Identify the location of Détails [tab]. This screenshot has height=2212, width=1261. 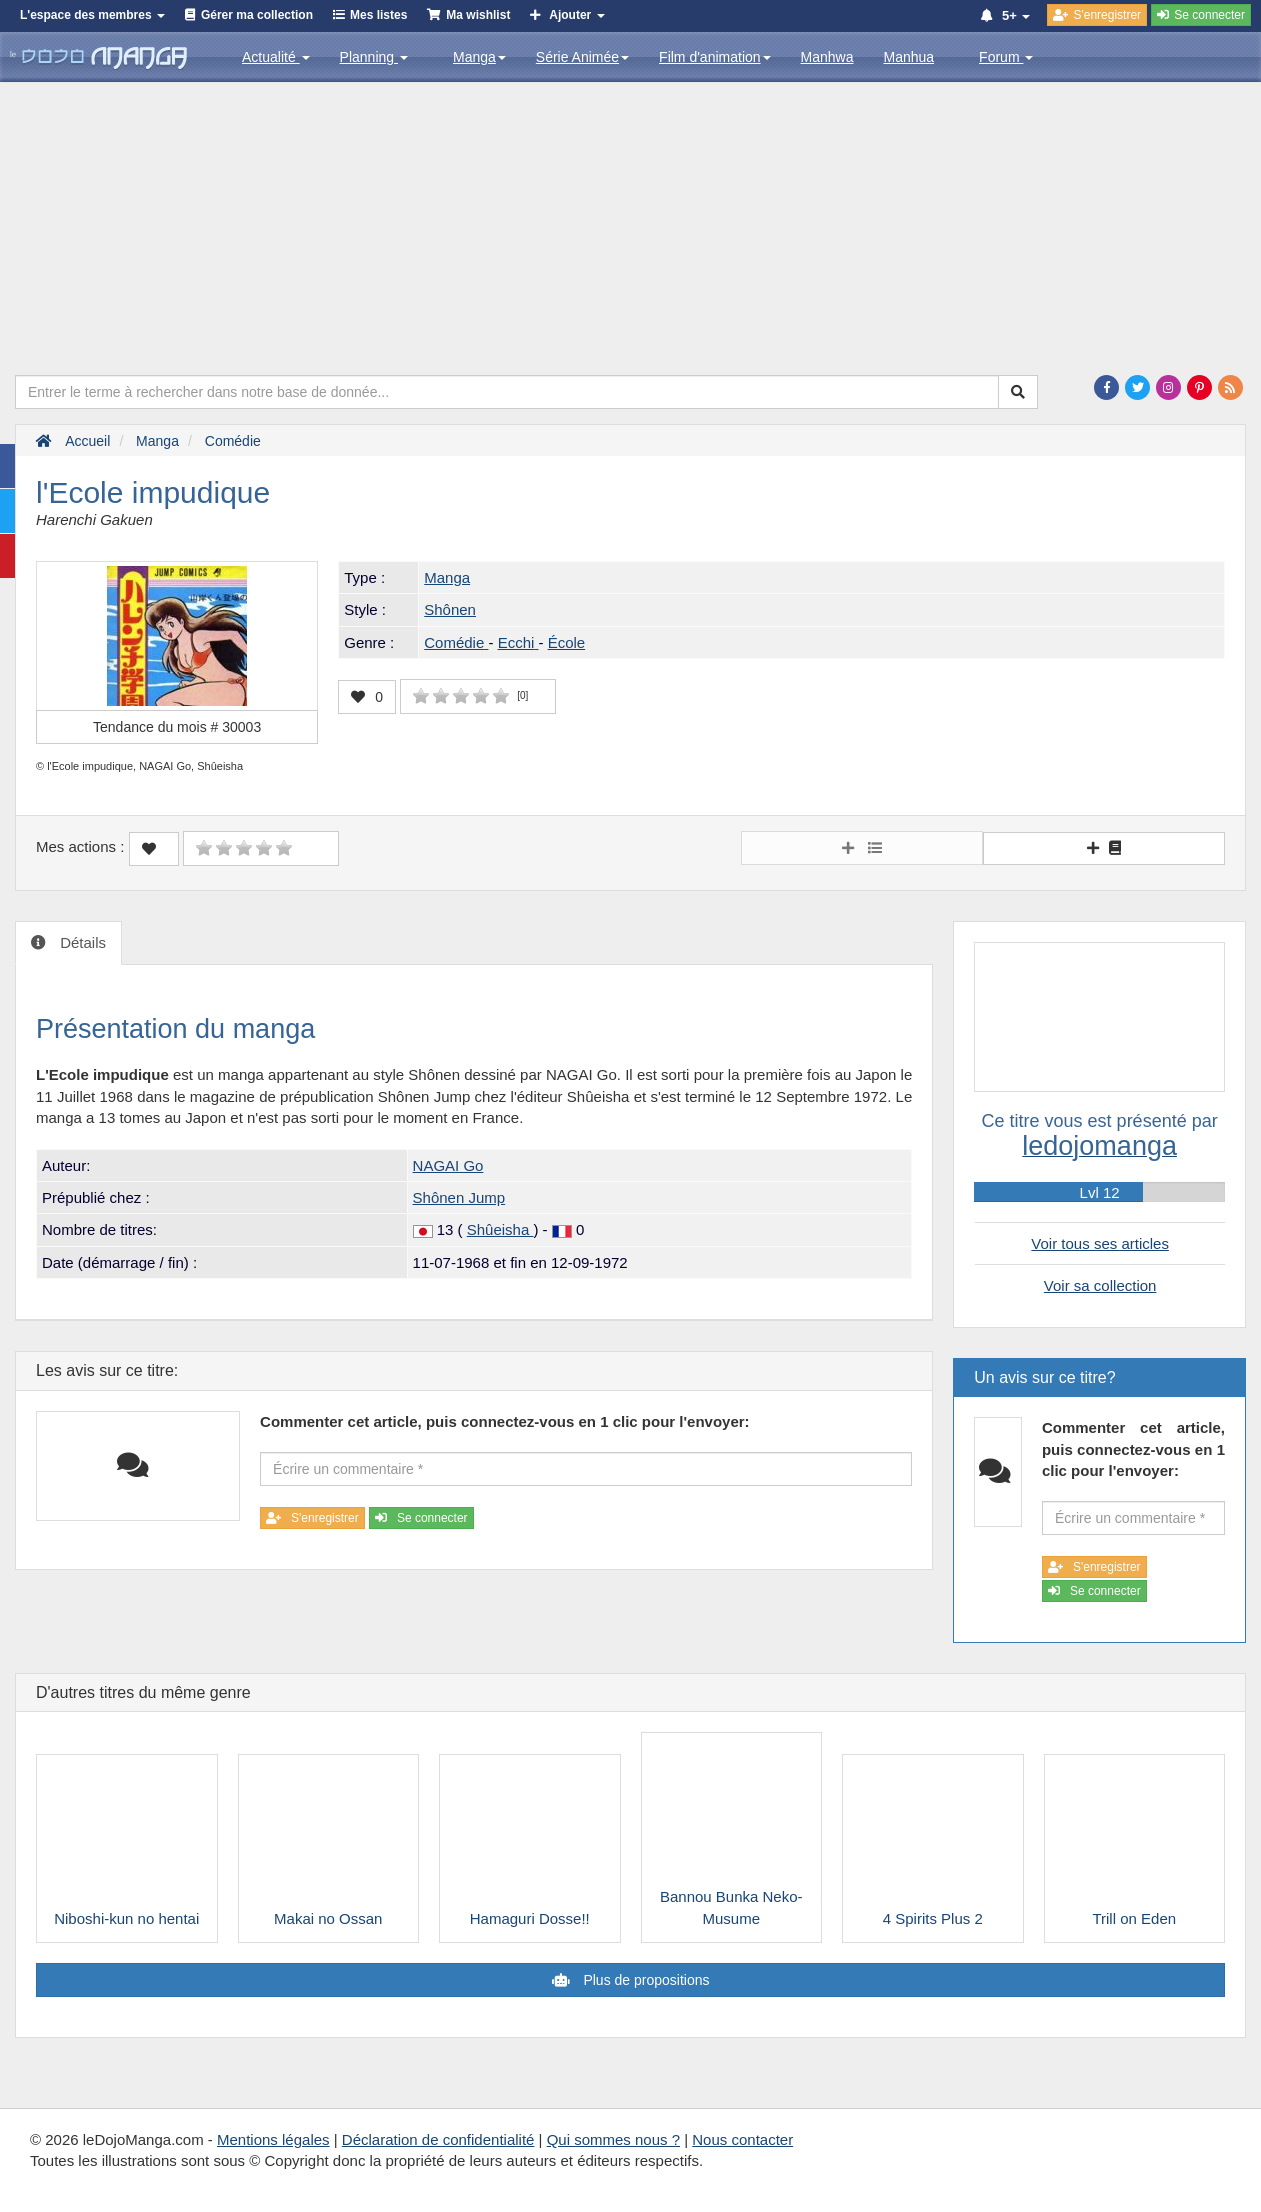
(81, 942).